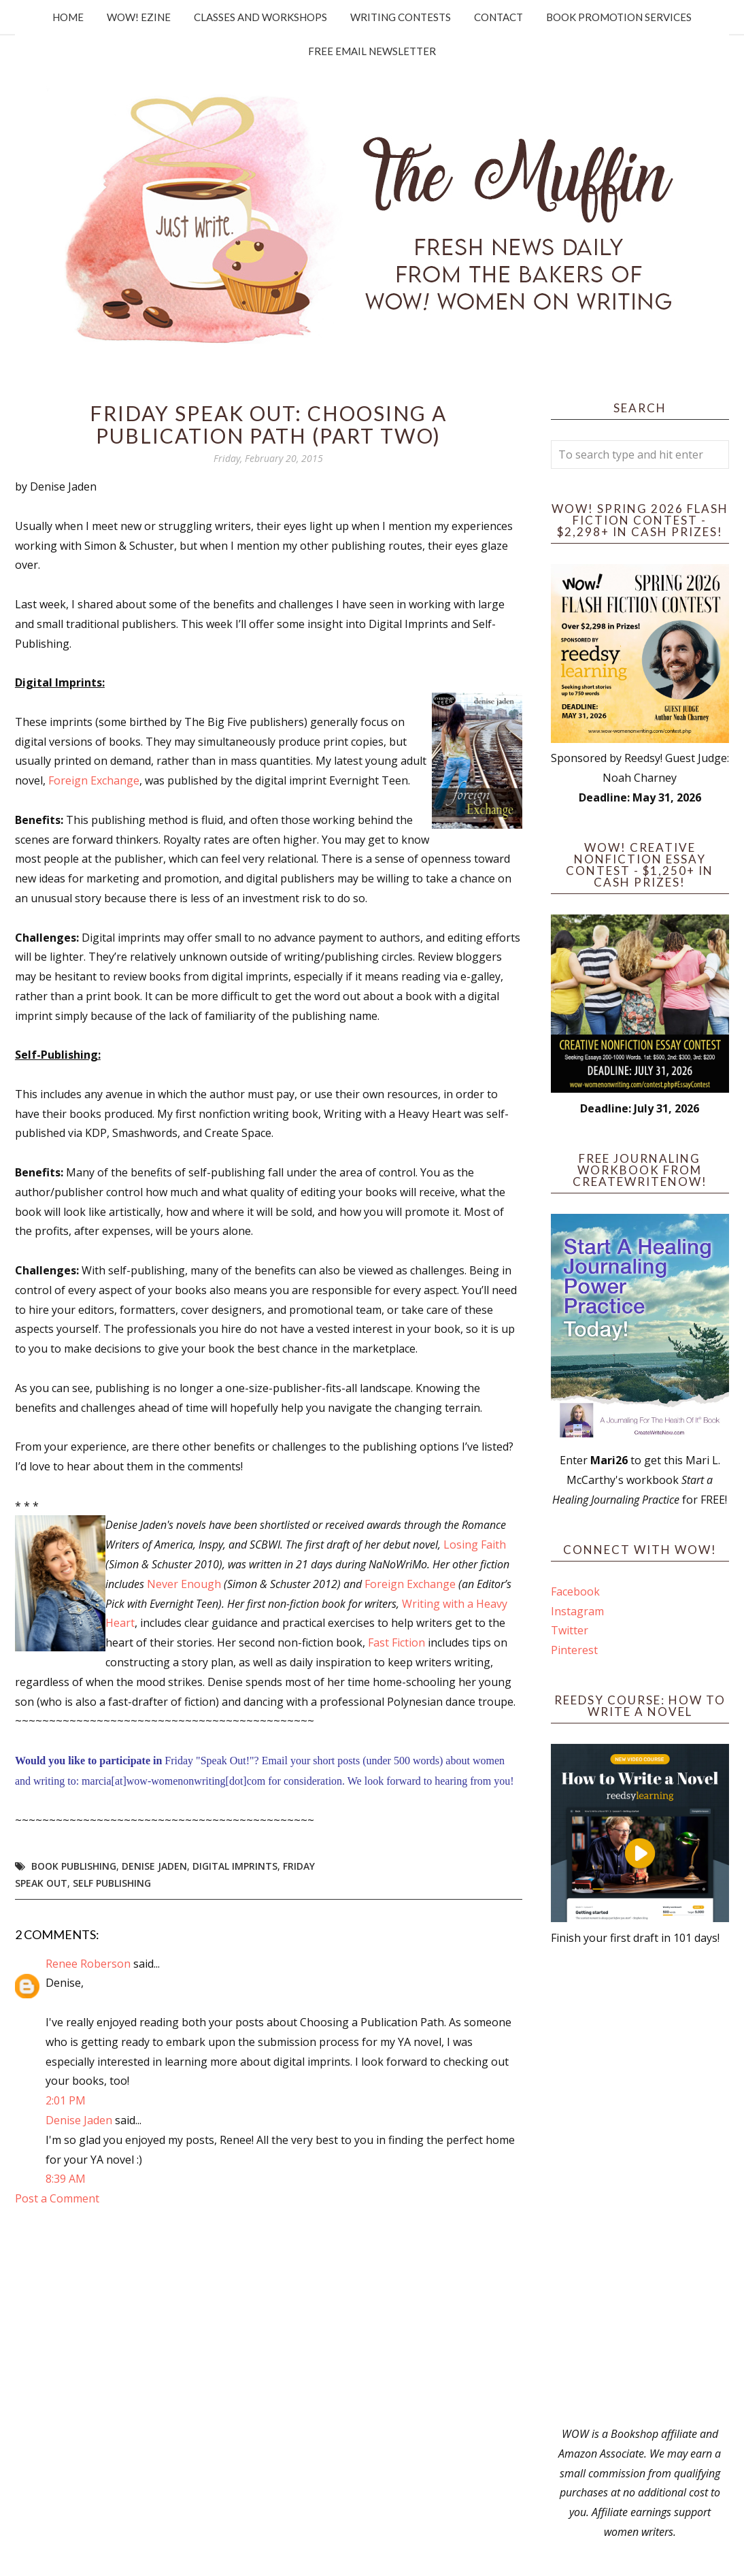 The width and height of the screenshot is (744, 2576). Describe the element at coordinates (234, 1866) in the screenshot. I see `digital imprints` at that location.